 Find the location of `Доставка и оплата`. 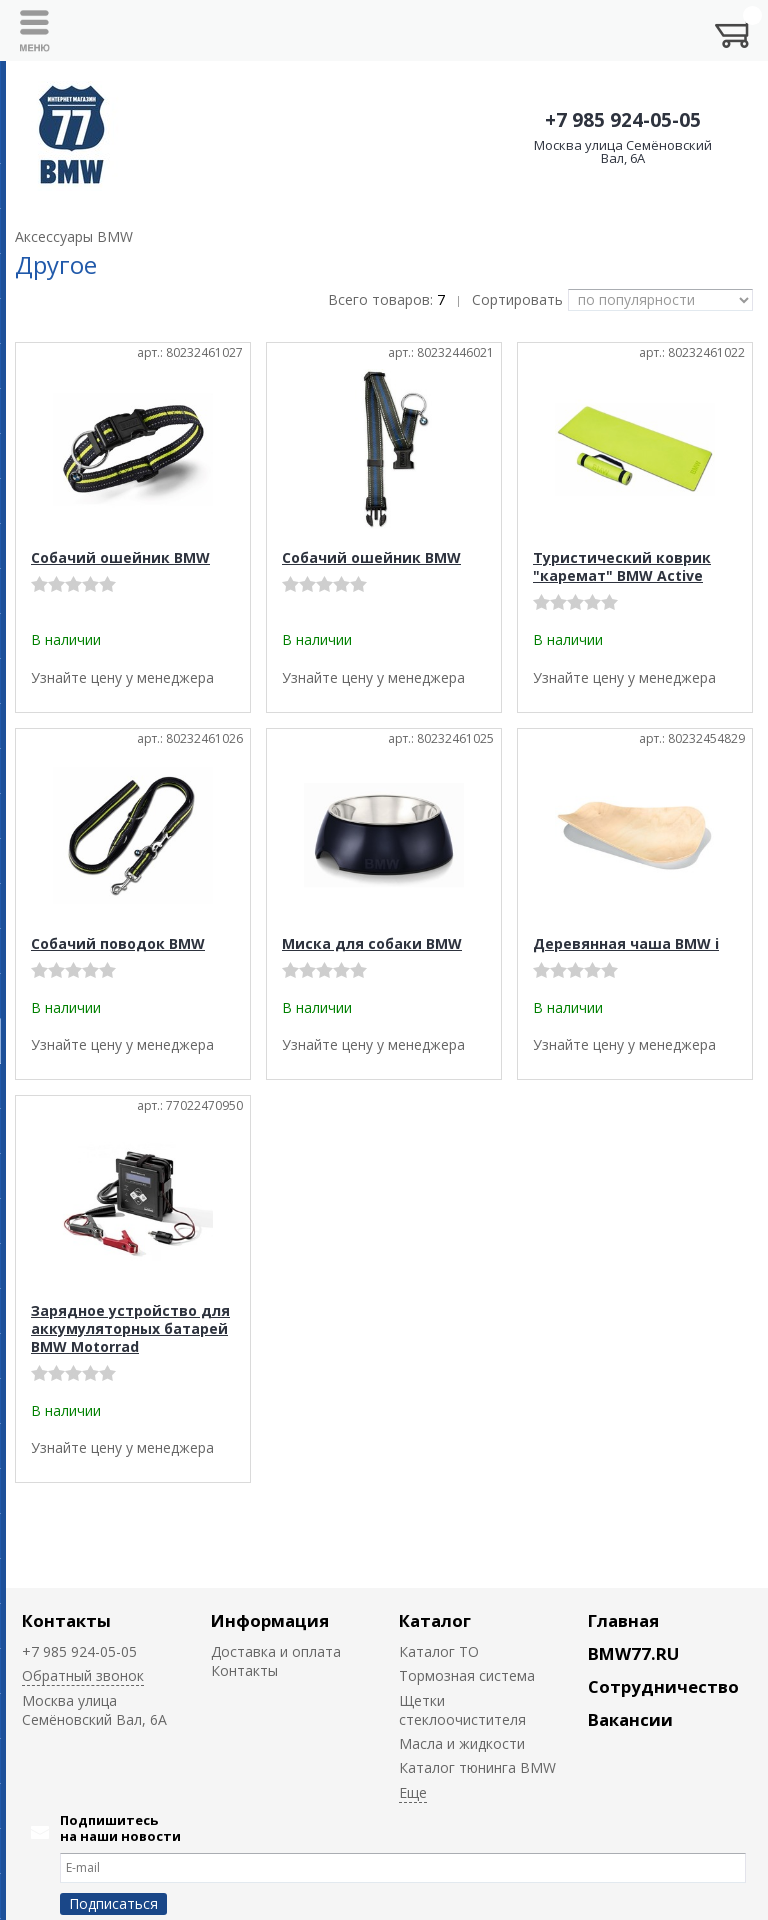

Доставка и оплата is located at coordinates (276, 1651).